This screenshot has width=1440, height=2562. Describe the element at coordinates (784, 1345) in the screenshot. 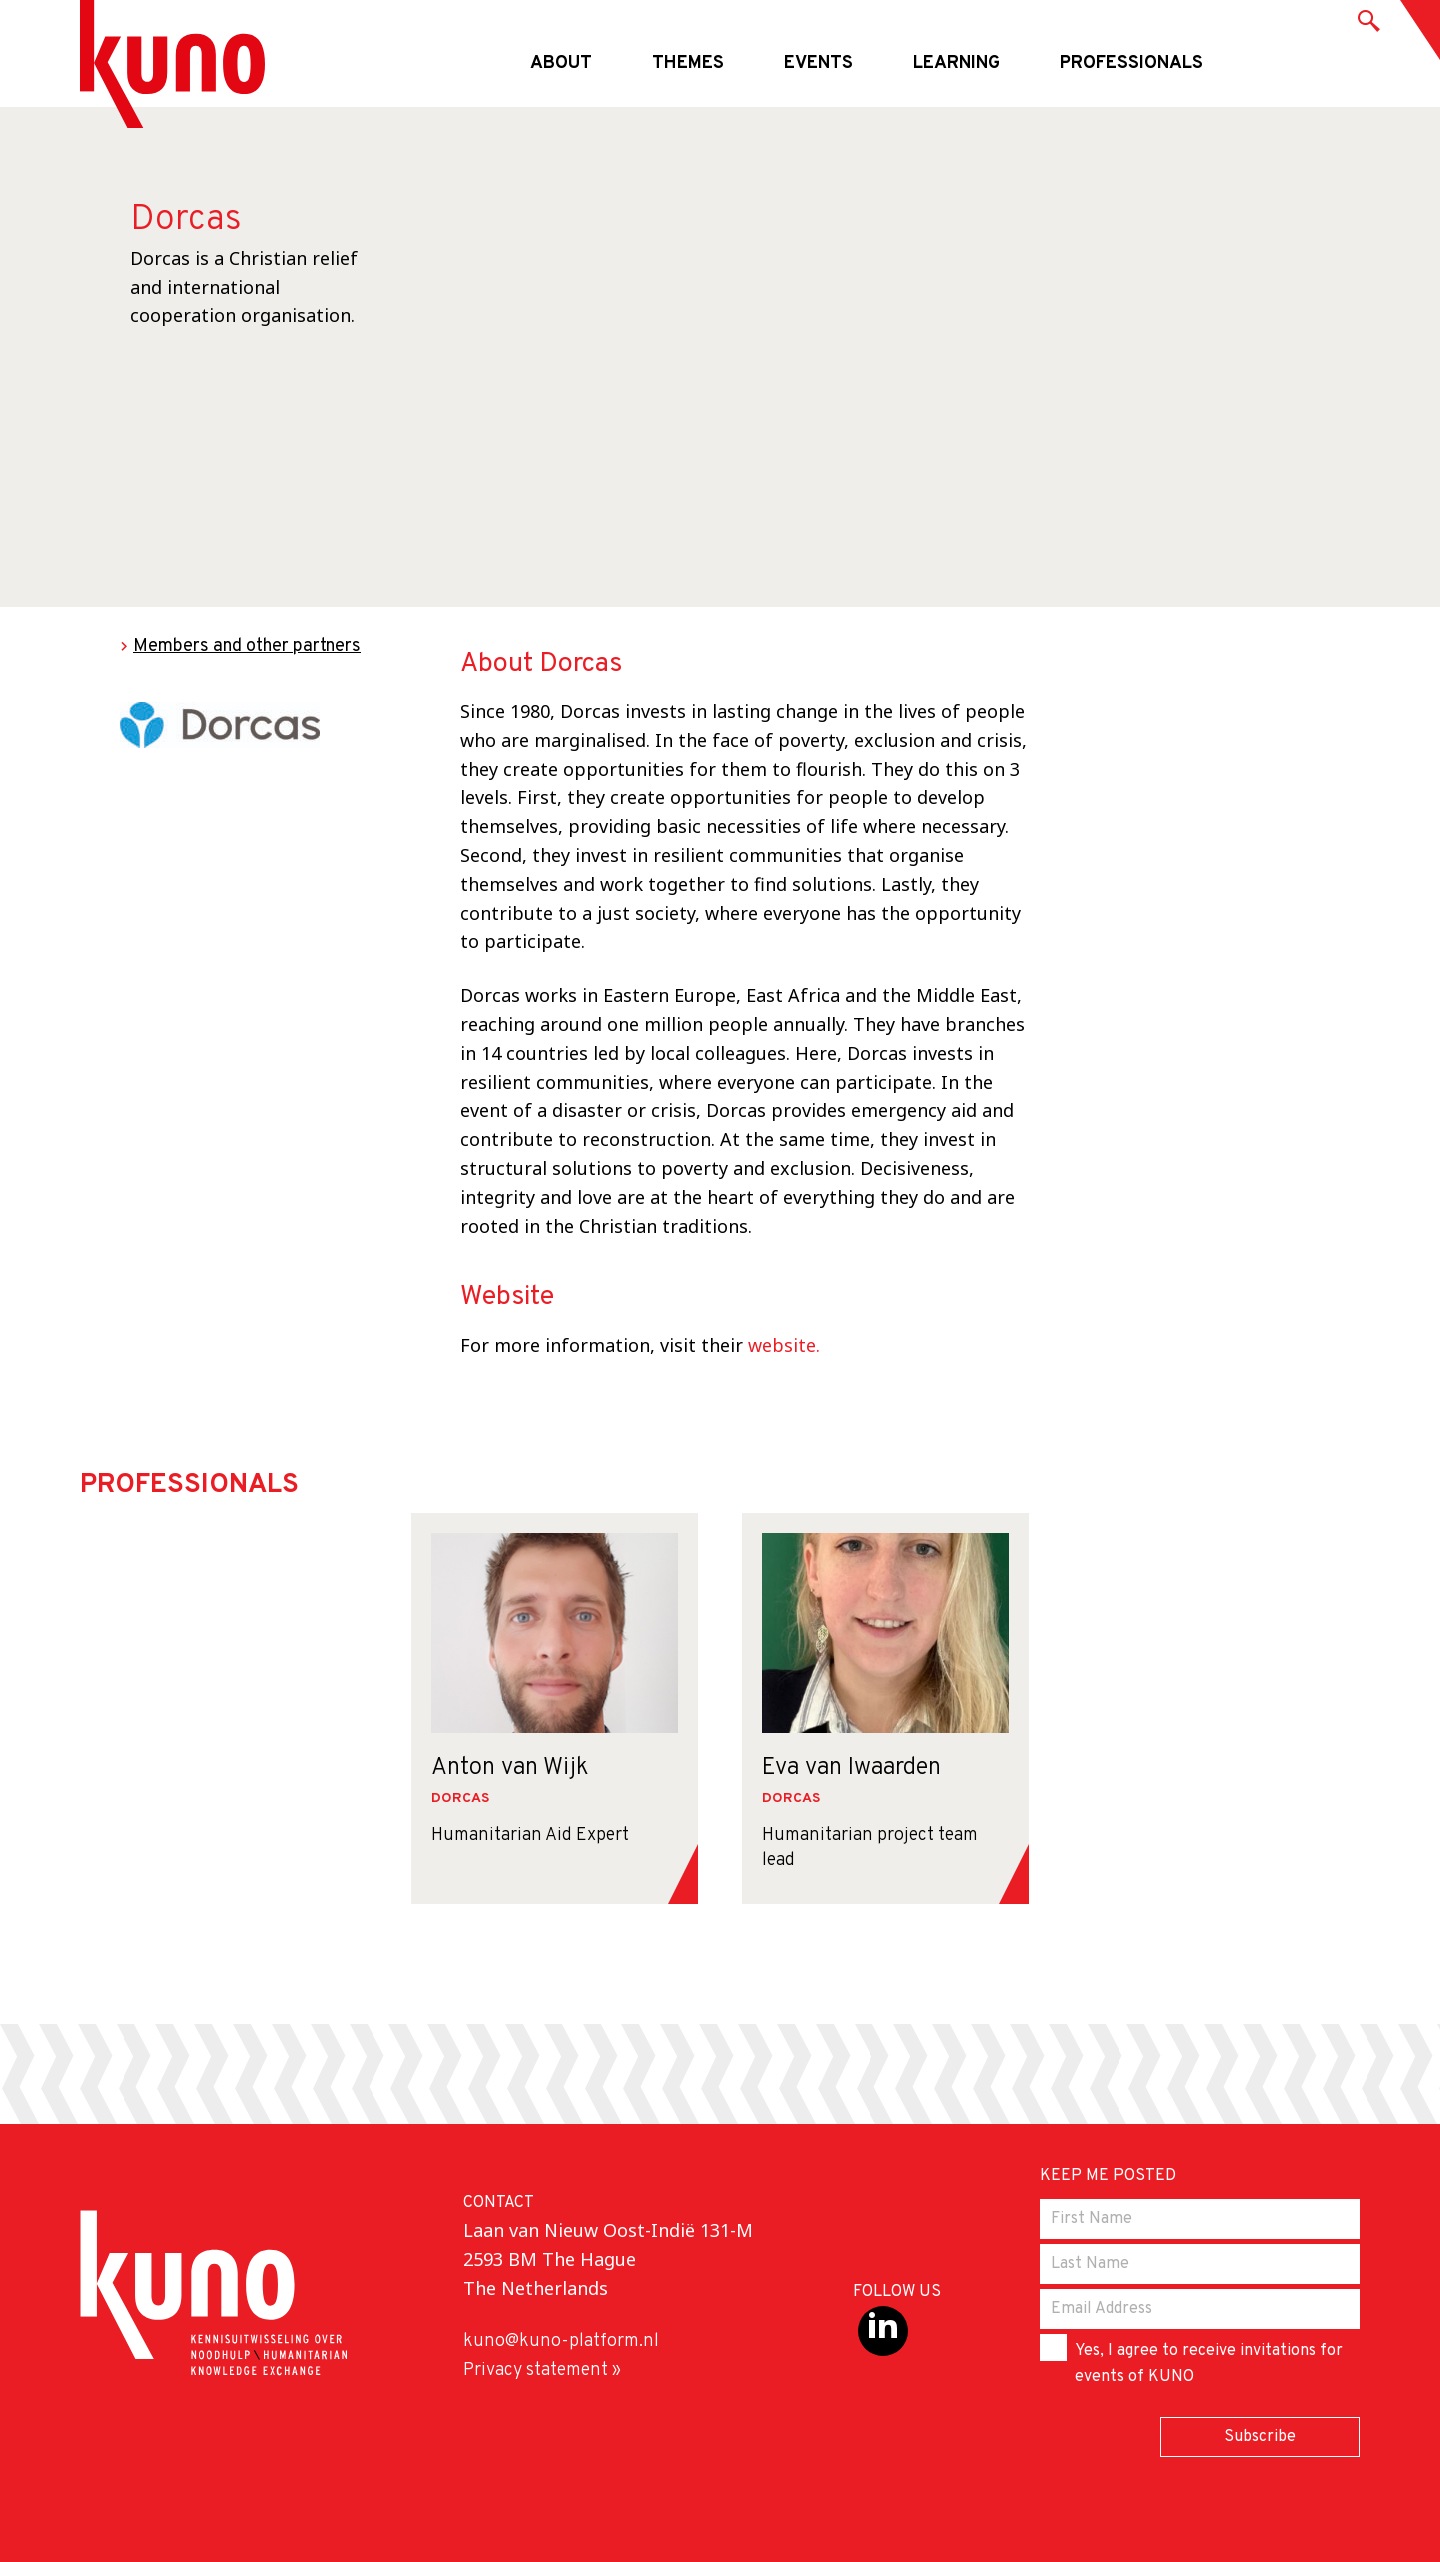

I see `website.` at that location.